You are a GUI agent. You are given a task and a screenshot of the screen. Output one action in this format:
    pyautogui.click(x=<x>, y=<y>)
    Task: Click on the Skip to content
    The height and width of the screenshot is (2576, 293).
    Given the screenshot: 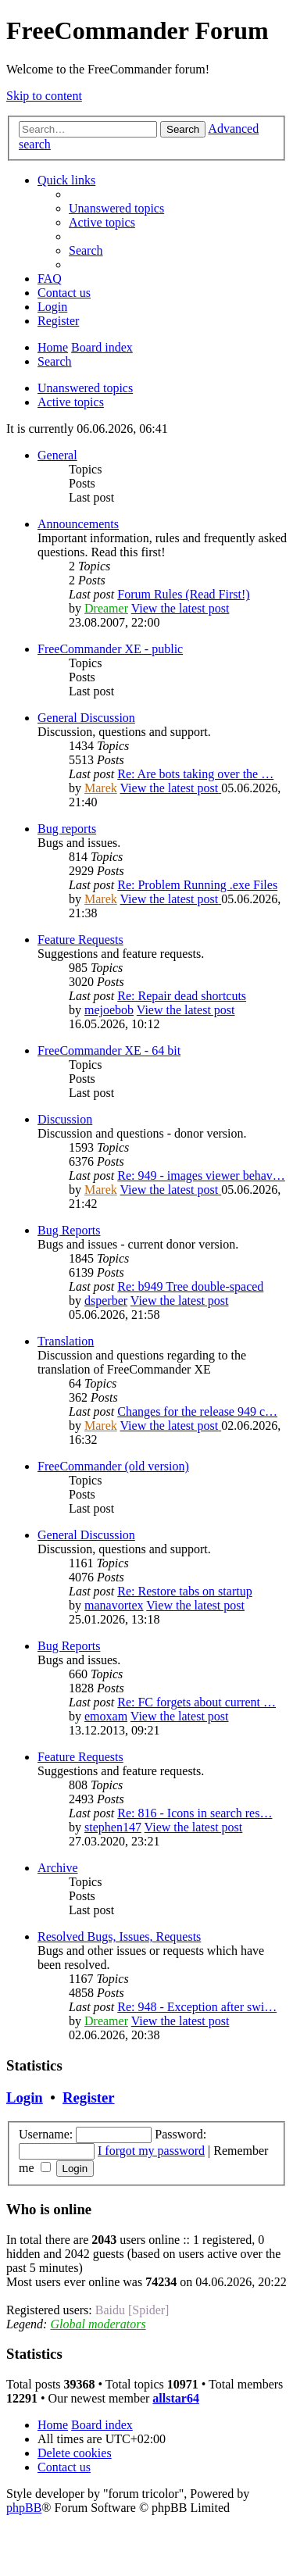 What is the action you would take?
    pyautogui.click(x=44, y=95)
    